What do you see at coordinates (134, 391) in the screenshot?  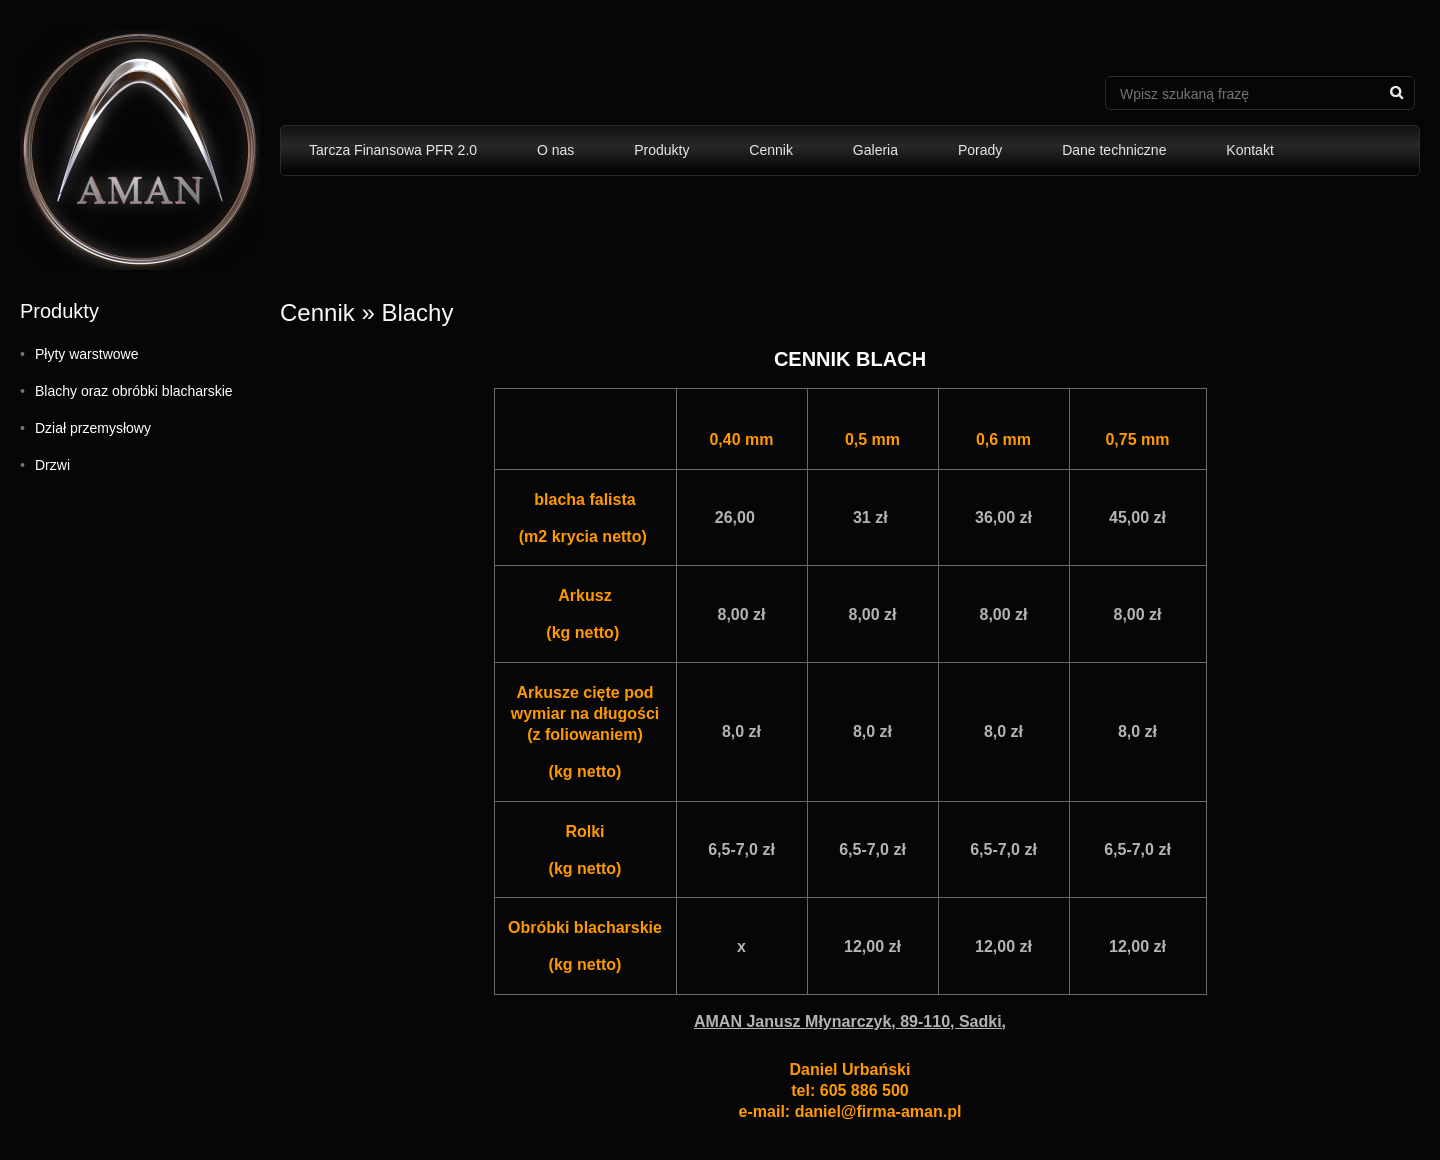 I see `Blachy oraz obróbki blacharskie` at bounding box center [134, 391].